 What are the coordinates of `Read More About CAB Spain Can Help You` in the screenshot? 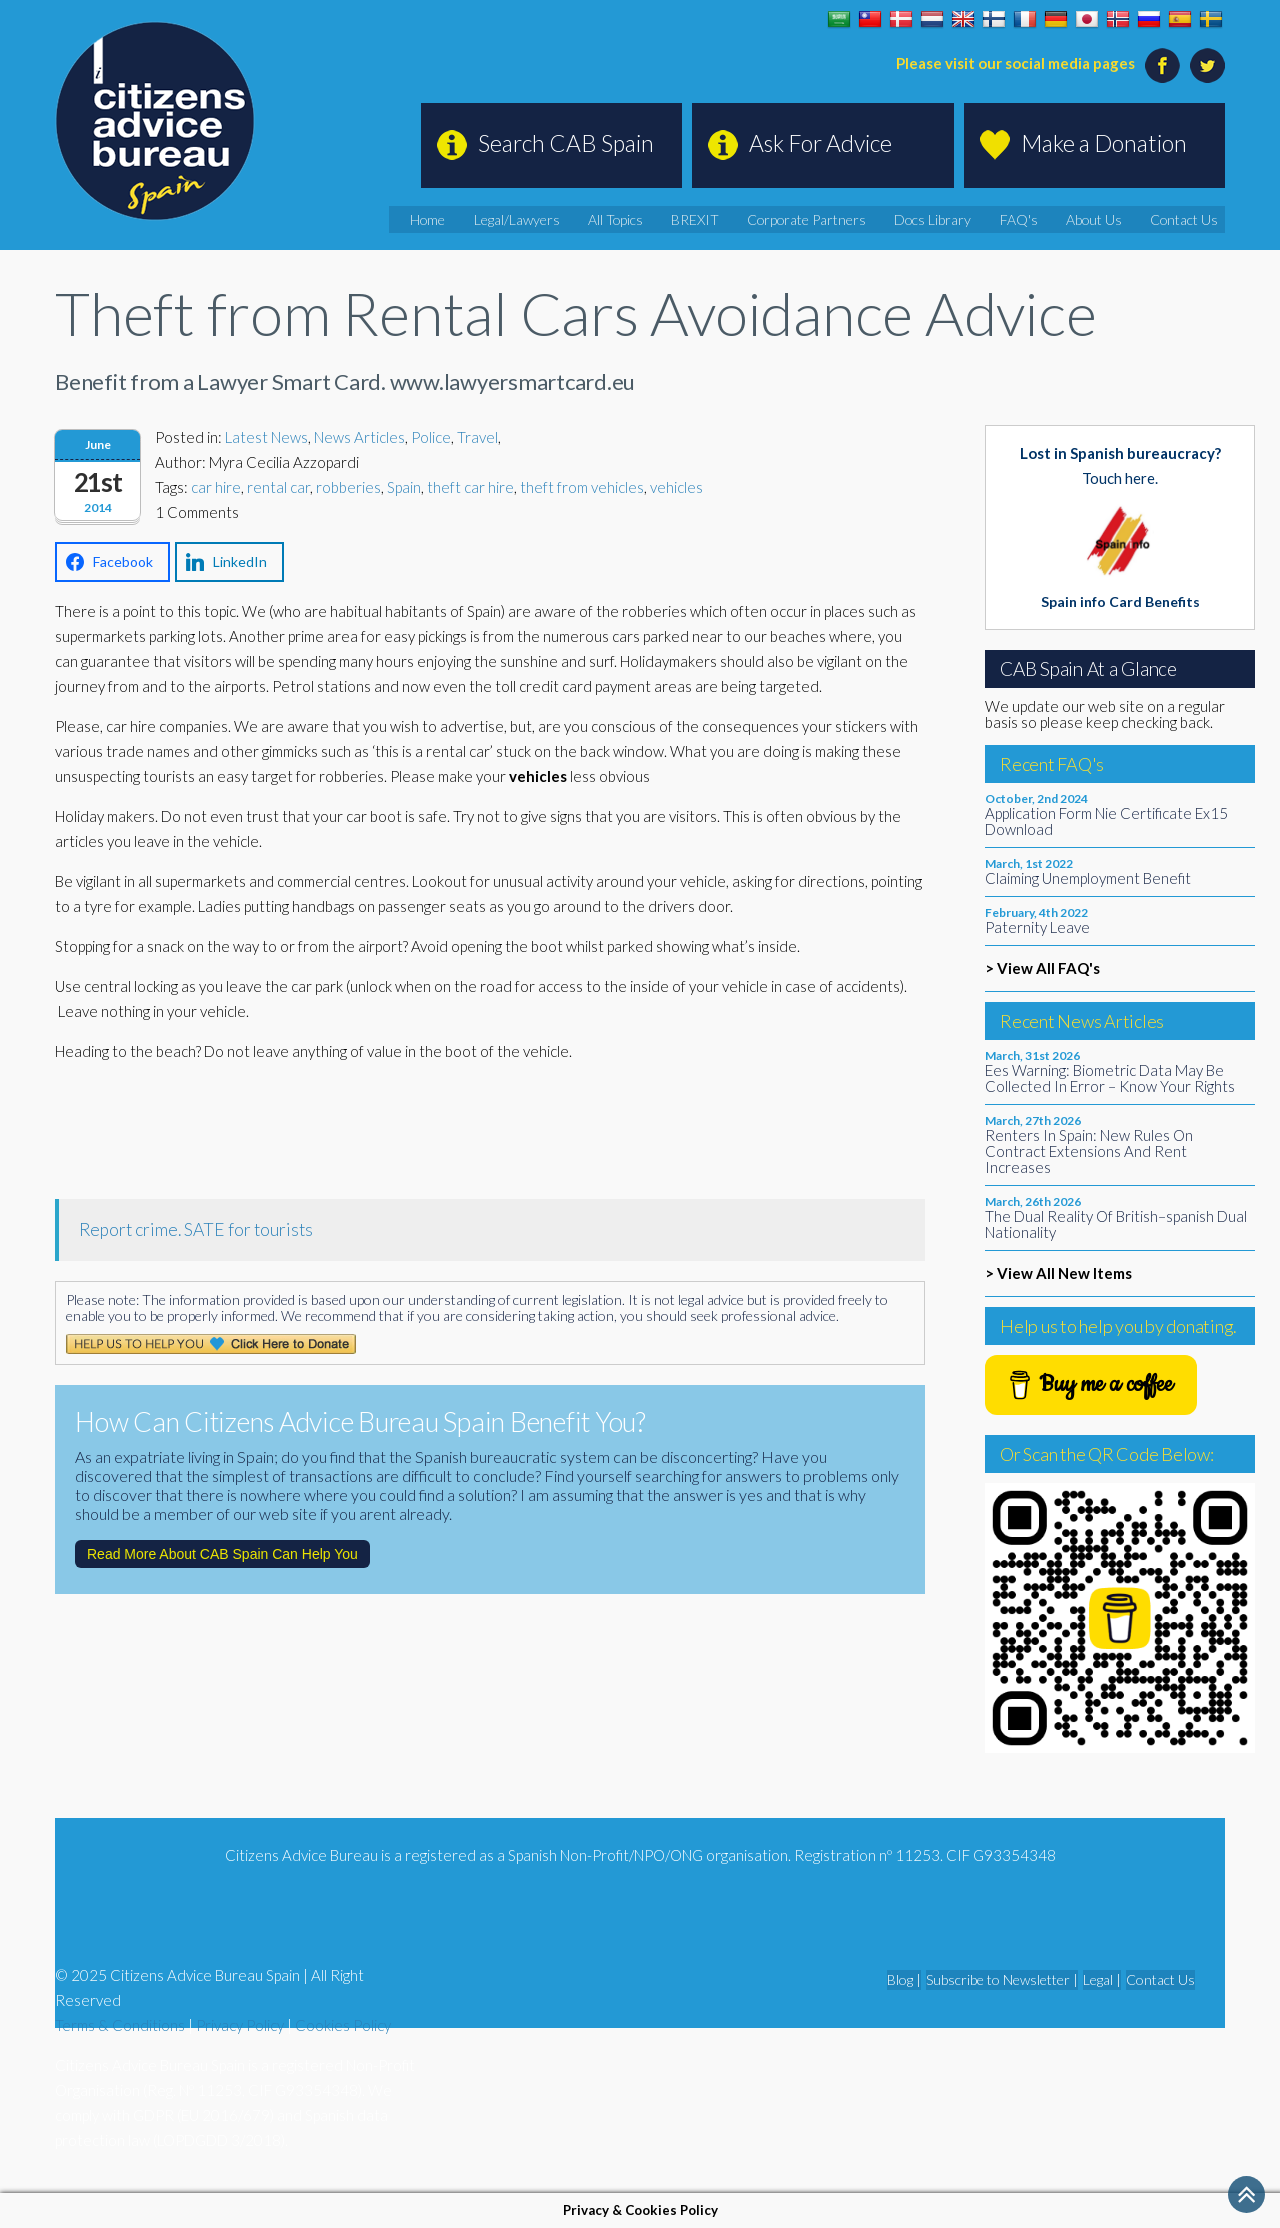 It's located at (222, 1554).